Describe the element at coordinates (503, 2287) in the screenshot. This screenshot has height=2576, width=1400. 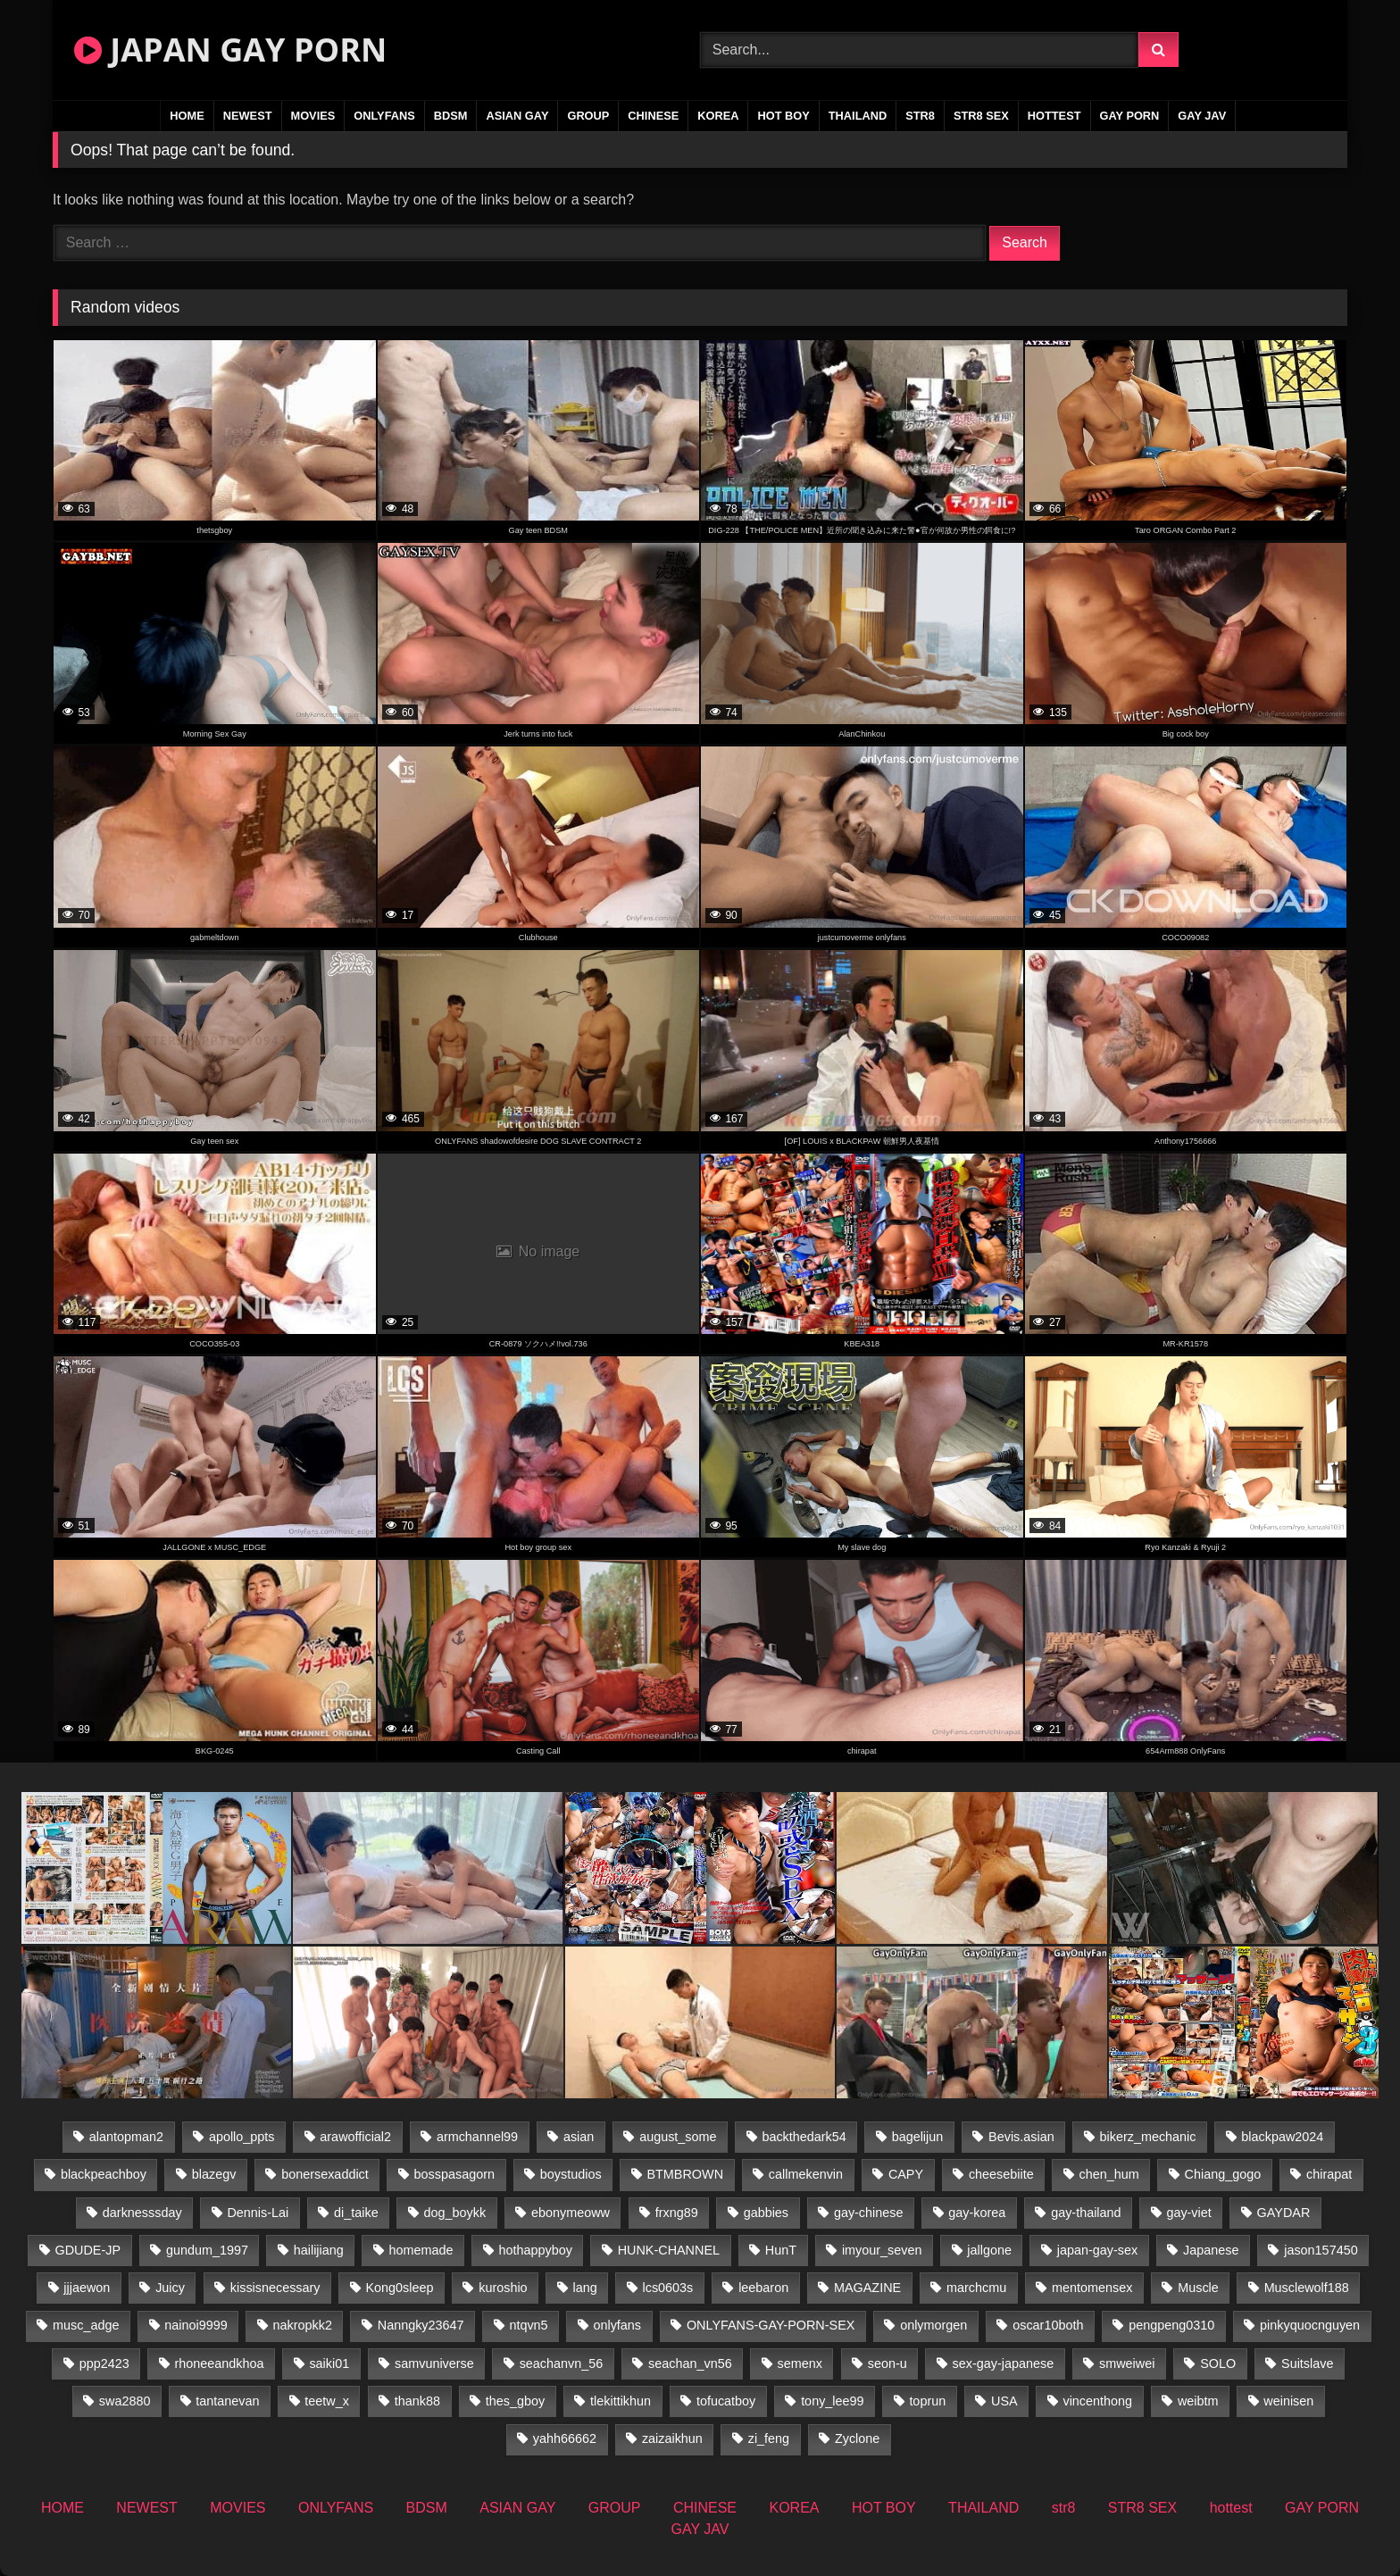
I see `kuroshio [kuroshio (14 items)]` at that location.